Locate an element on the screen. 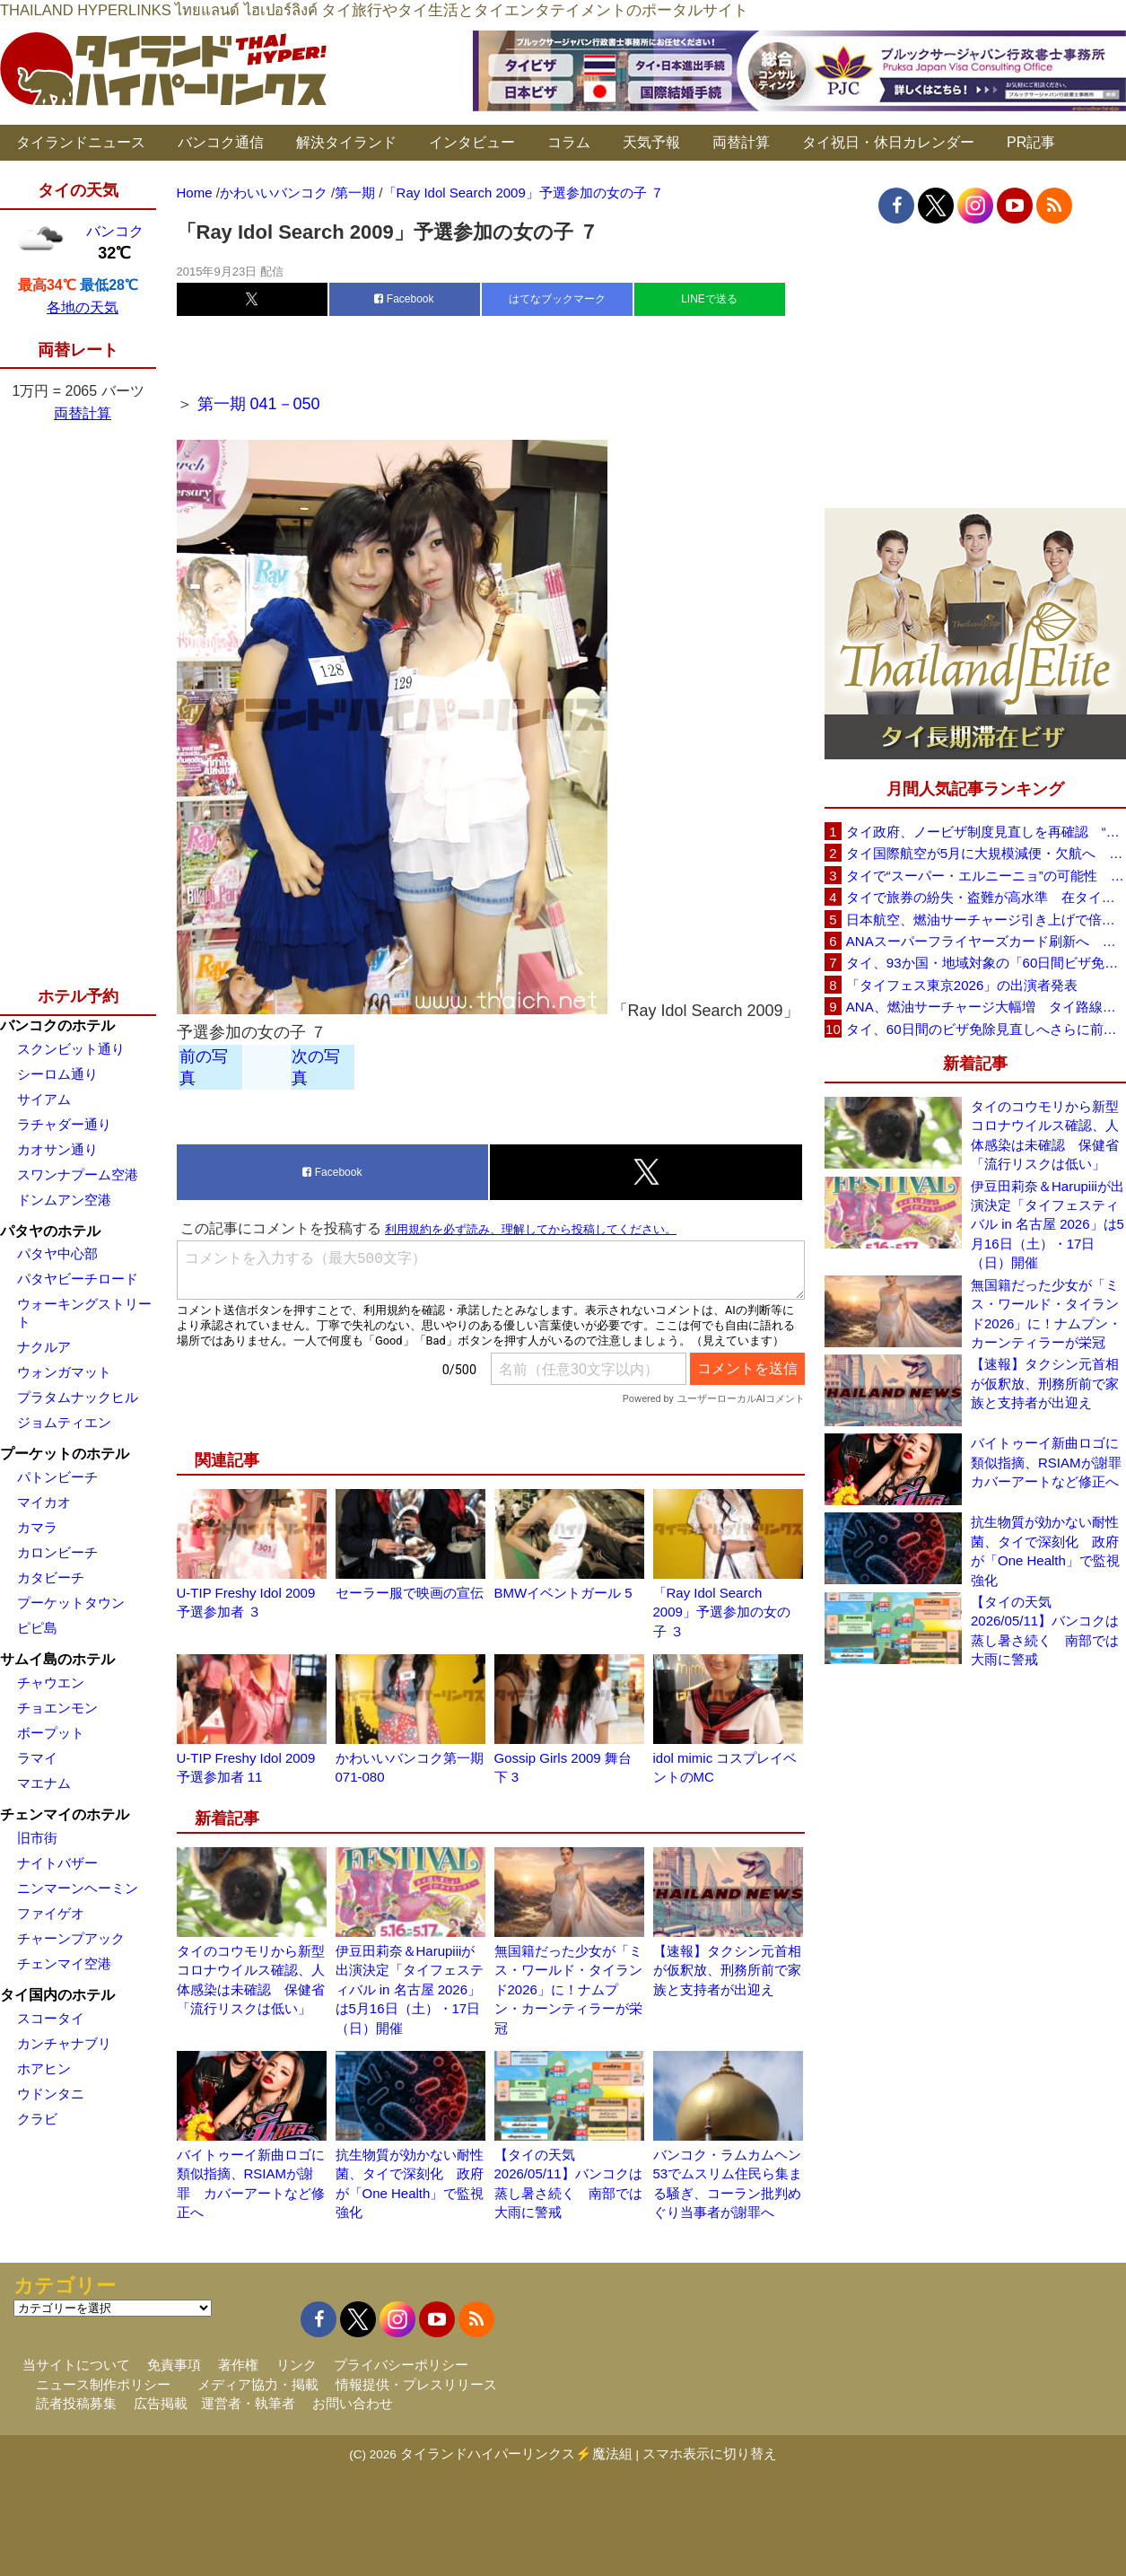 This screenshot has height=2576, width=1126. ANA、燃油サーチャージ大幅増 タイ路線は片道29,000円に is located at coordinates (986, 1006).